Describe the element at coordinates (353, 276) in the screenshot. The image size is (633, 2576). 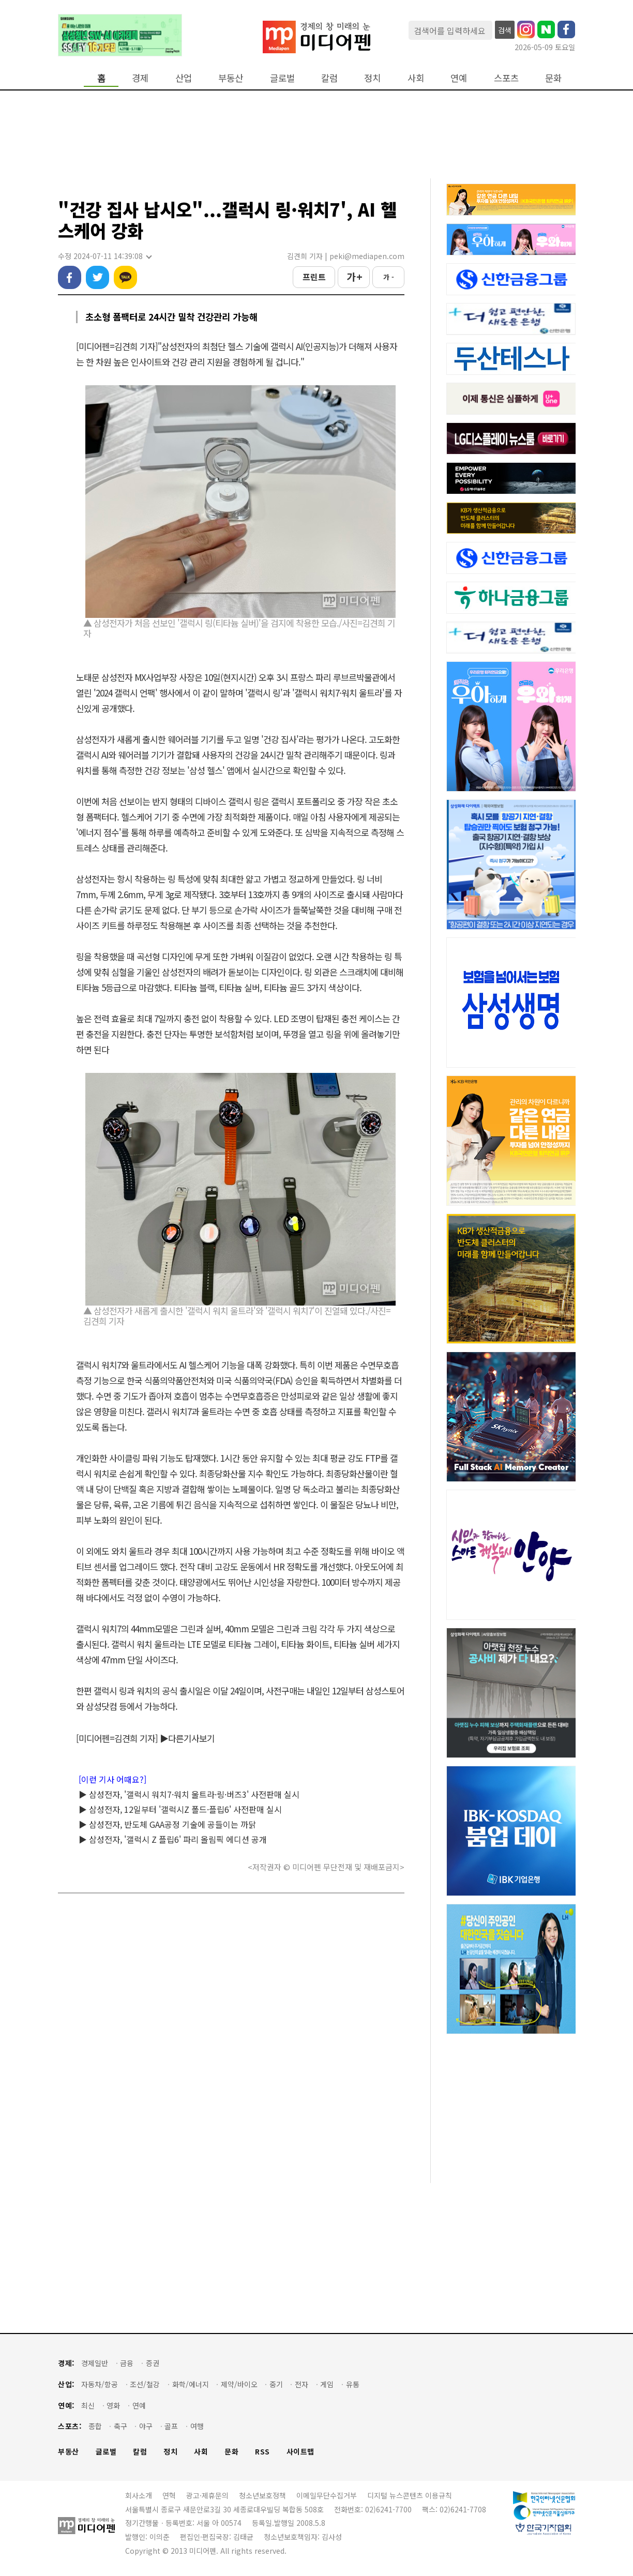
I see `가 +` at that location.